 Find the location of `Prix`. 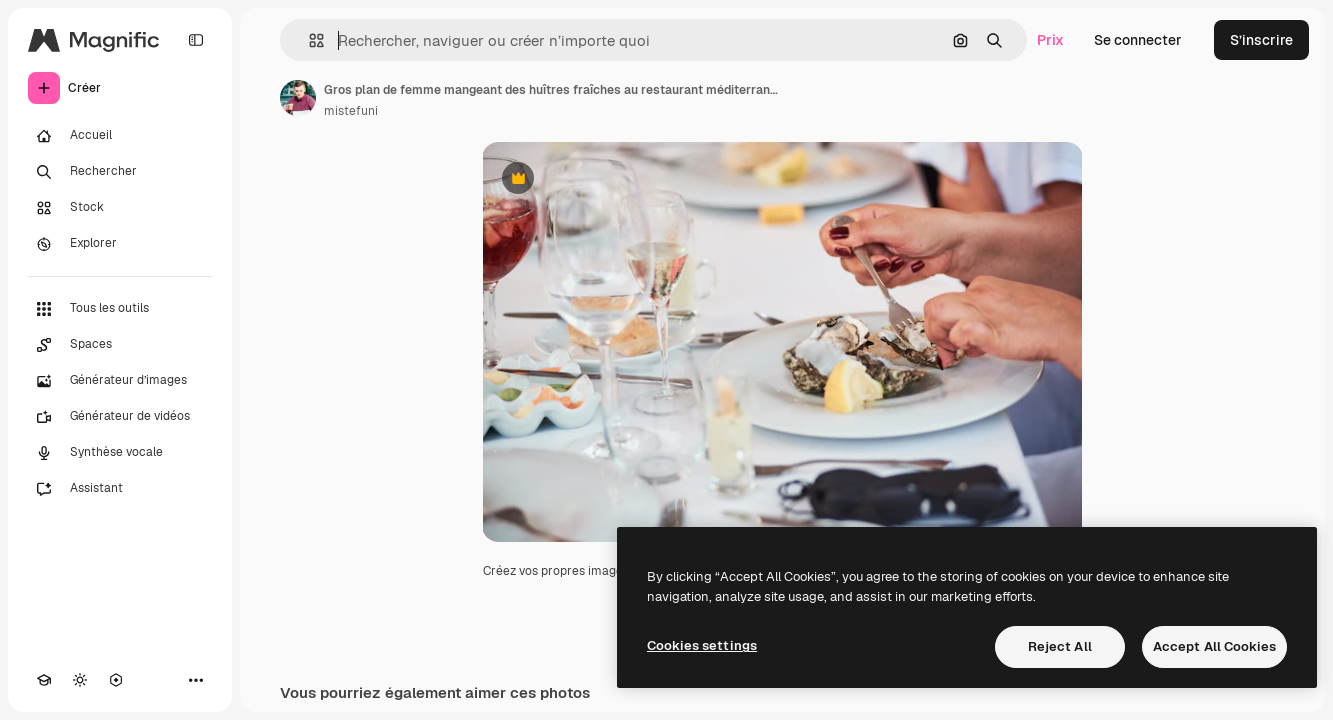

Prix is located at coordinates (1050, 40).